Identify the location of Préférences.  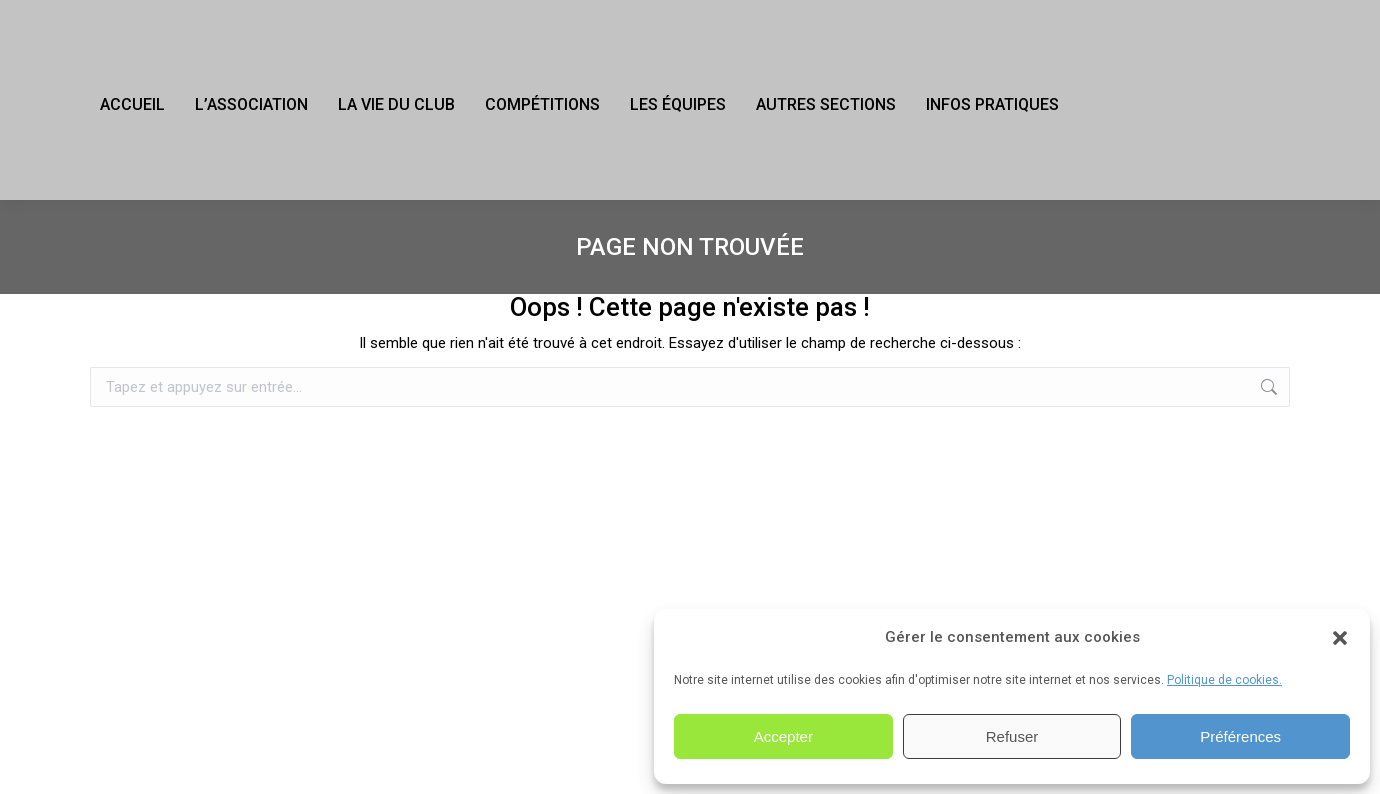
(1240, 736).